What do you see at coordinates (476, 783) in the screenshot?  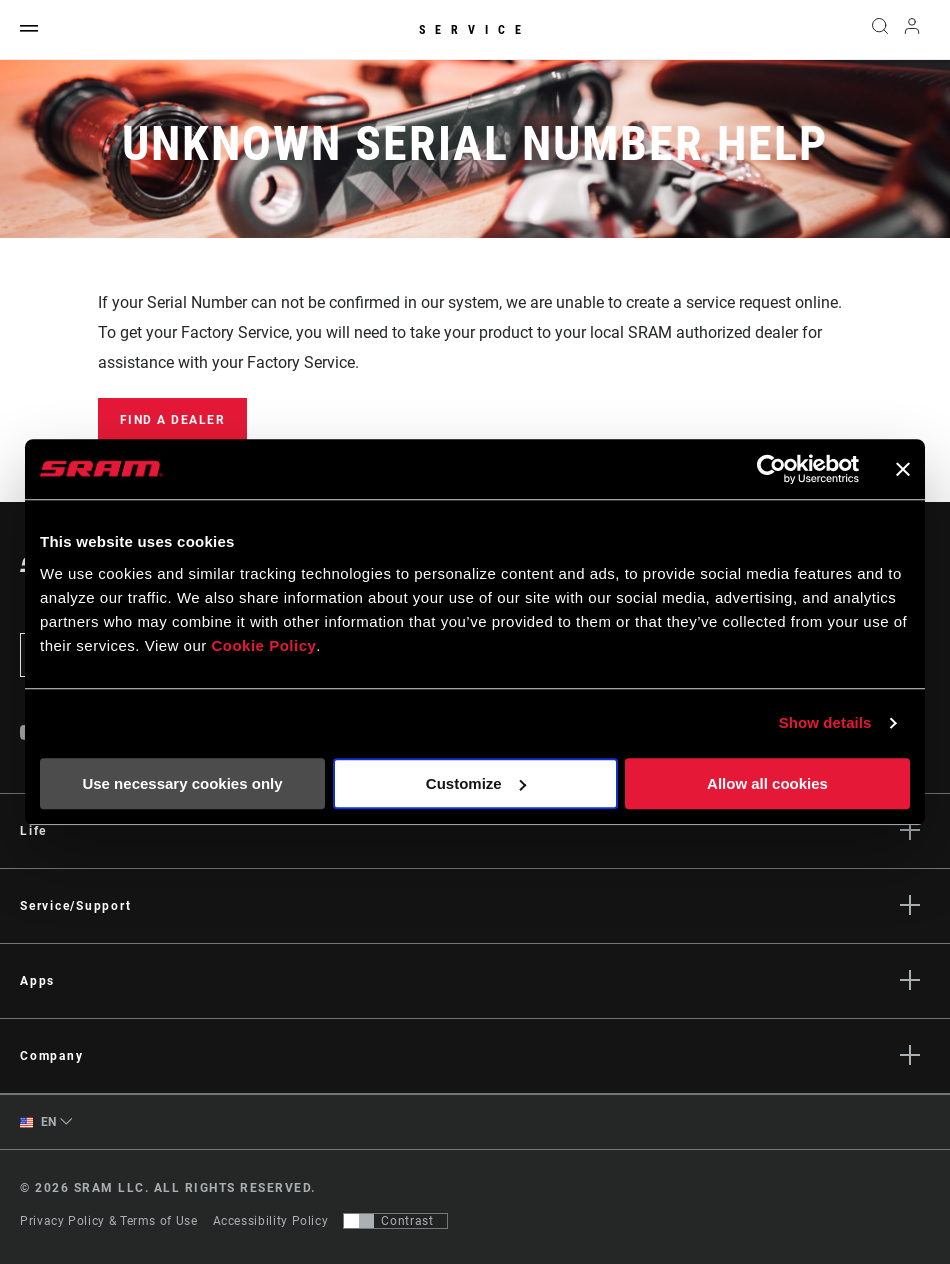 I see `Customize` at bounding box center [476, 783].